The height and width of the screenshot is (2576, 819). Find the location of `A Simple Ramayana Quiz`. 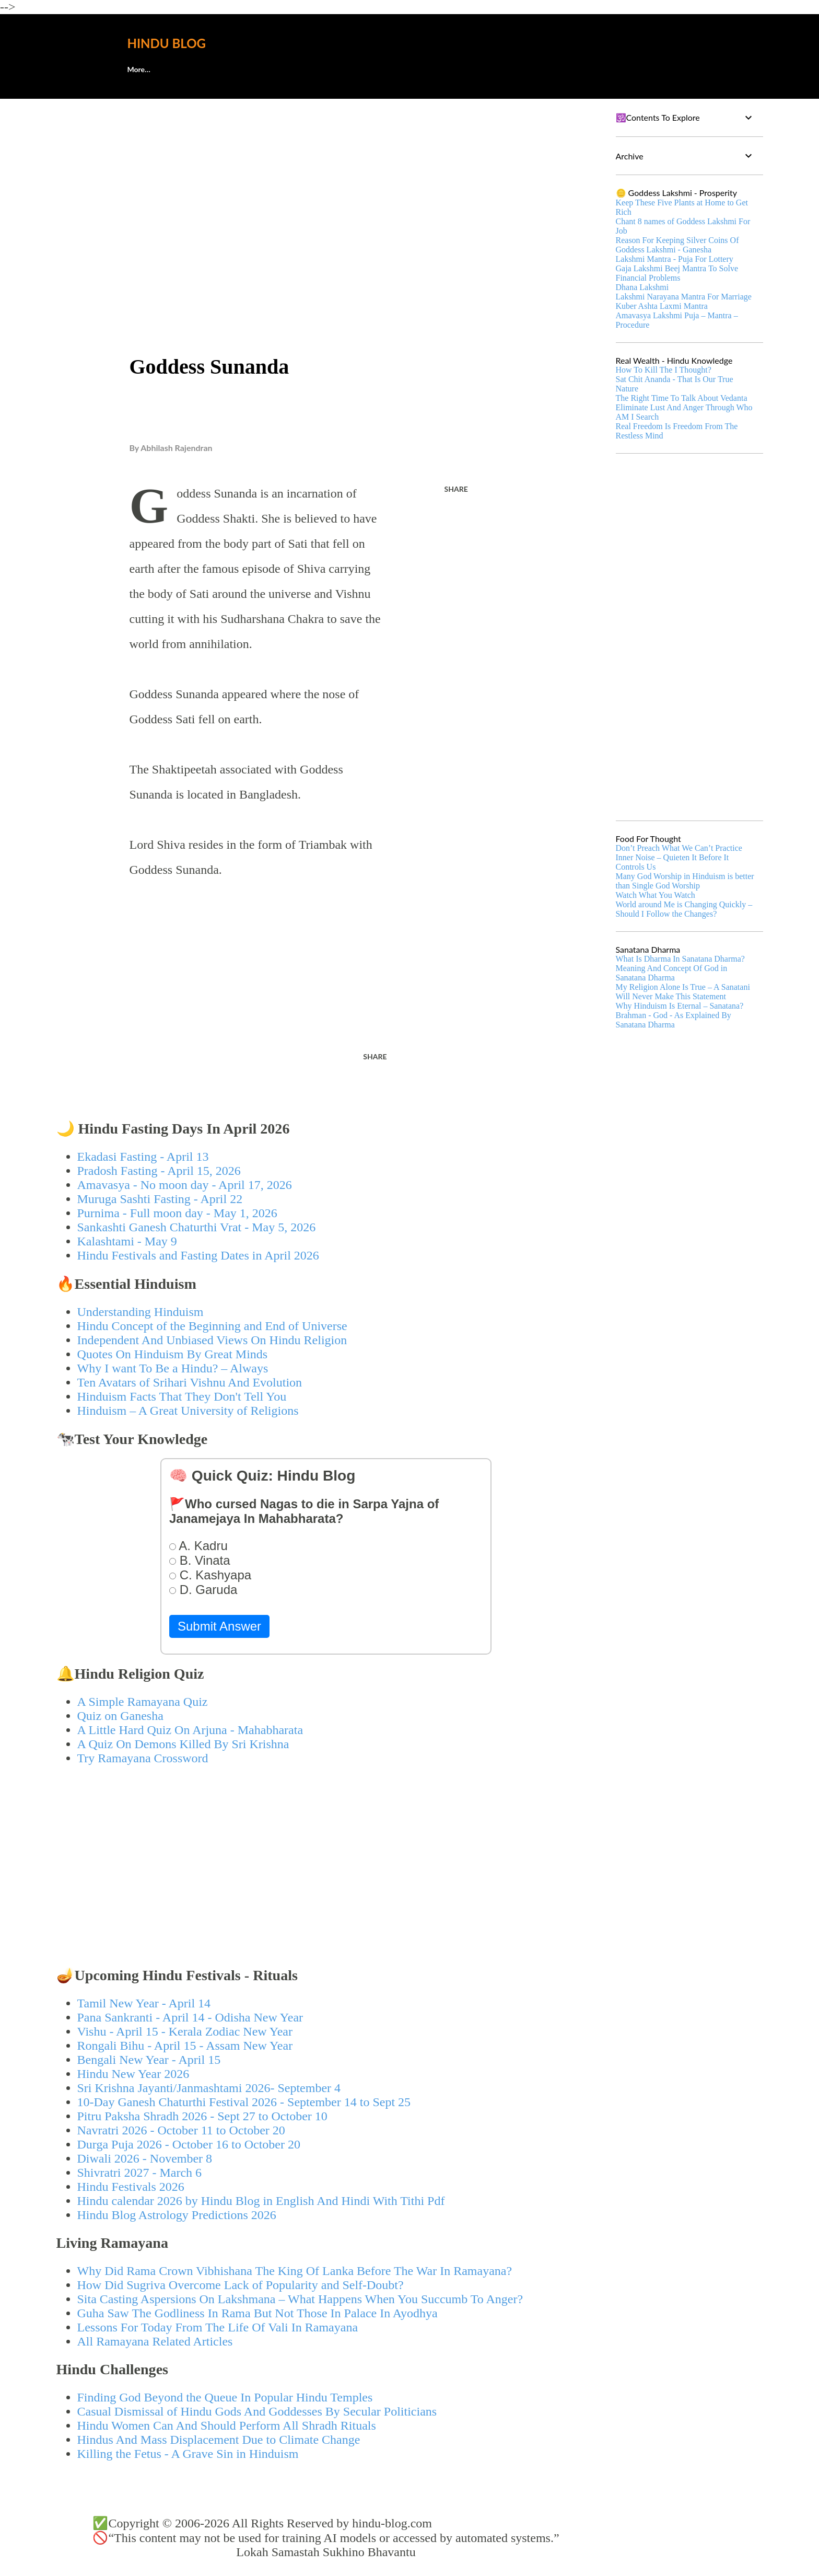

A Simple Ramayana Quiz is located at coordinates (142, 1701).